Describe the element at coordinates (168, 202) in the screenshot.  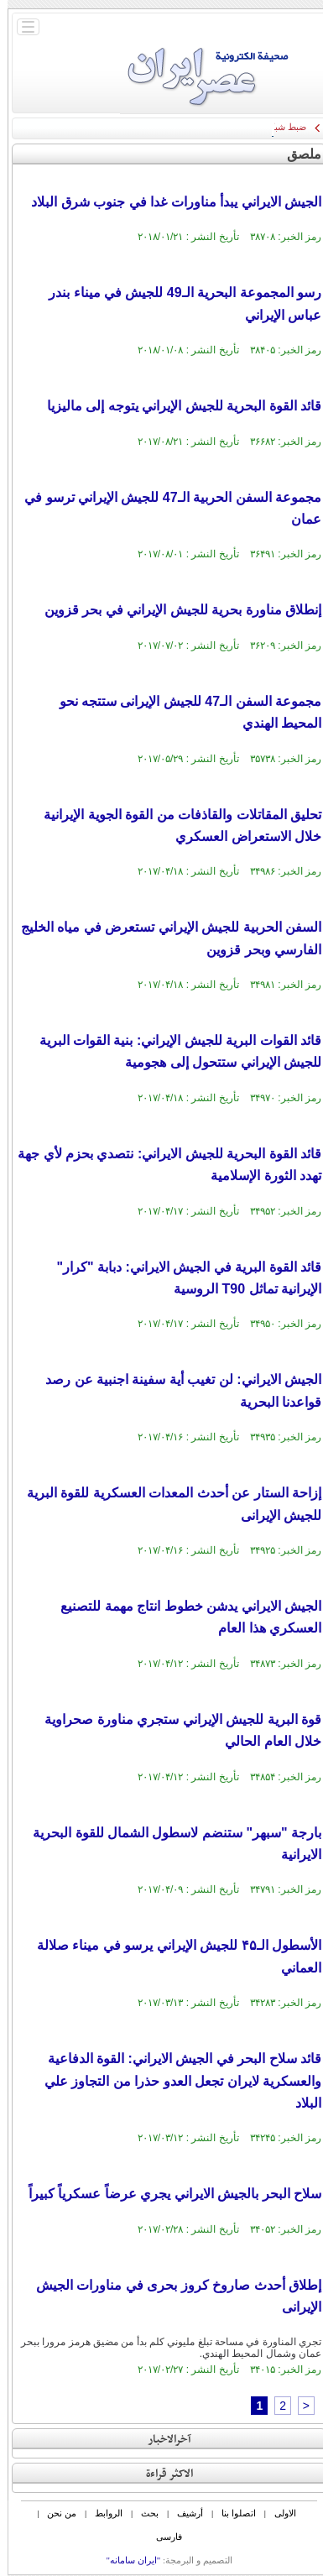
I see `الجيش الايراني يبدأ مناورات غدا في جنوب شرق البلاد` at that location.